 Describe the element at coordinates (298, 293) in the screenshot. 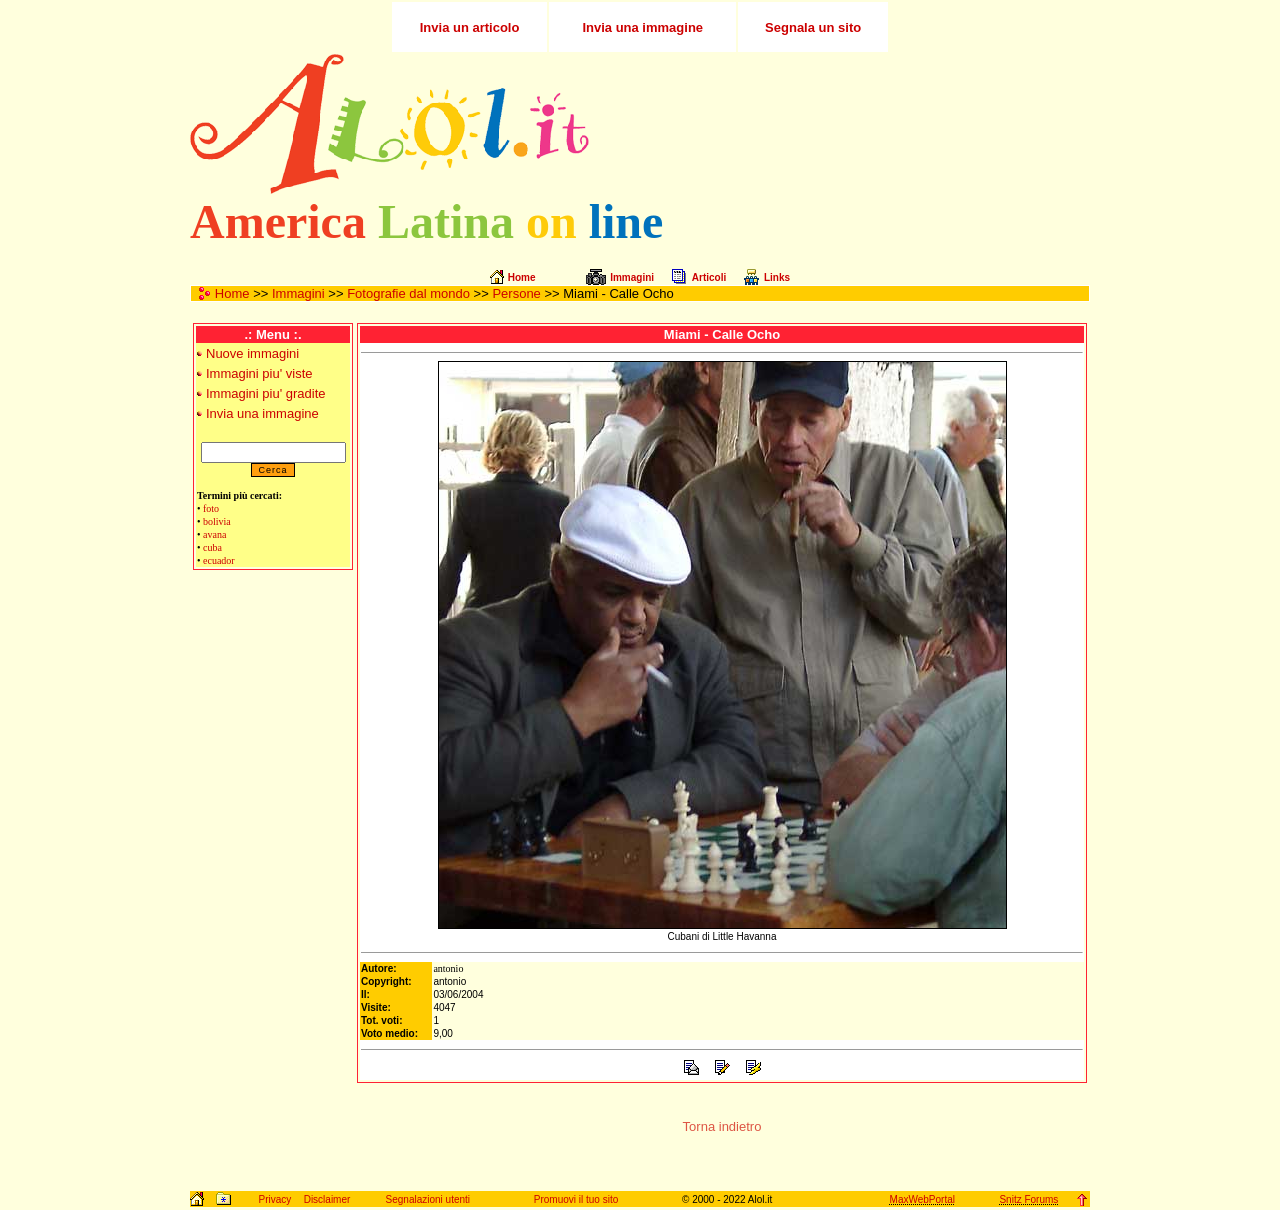

I see `Immagini` at that location.